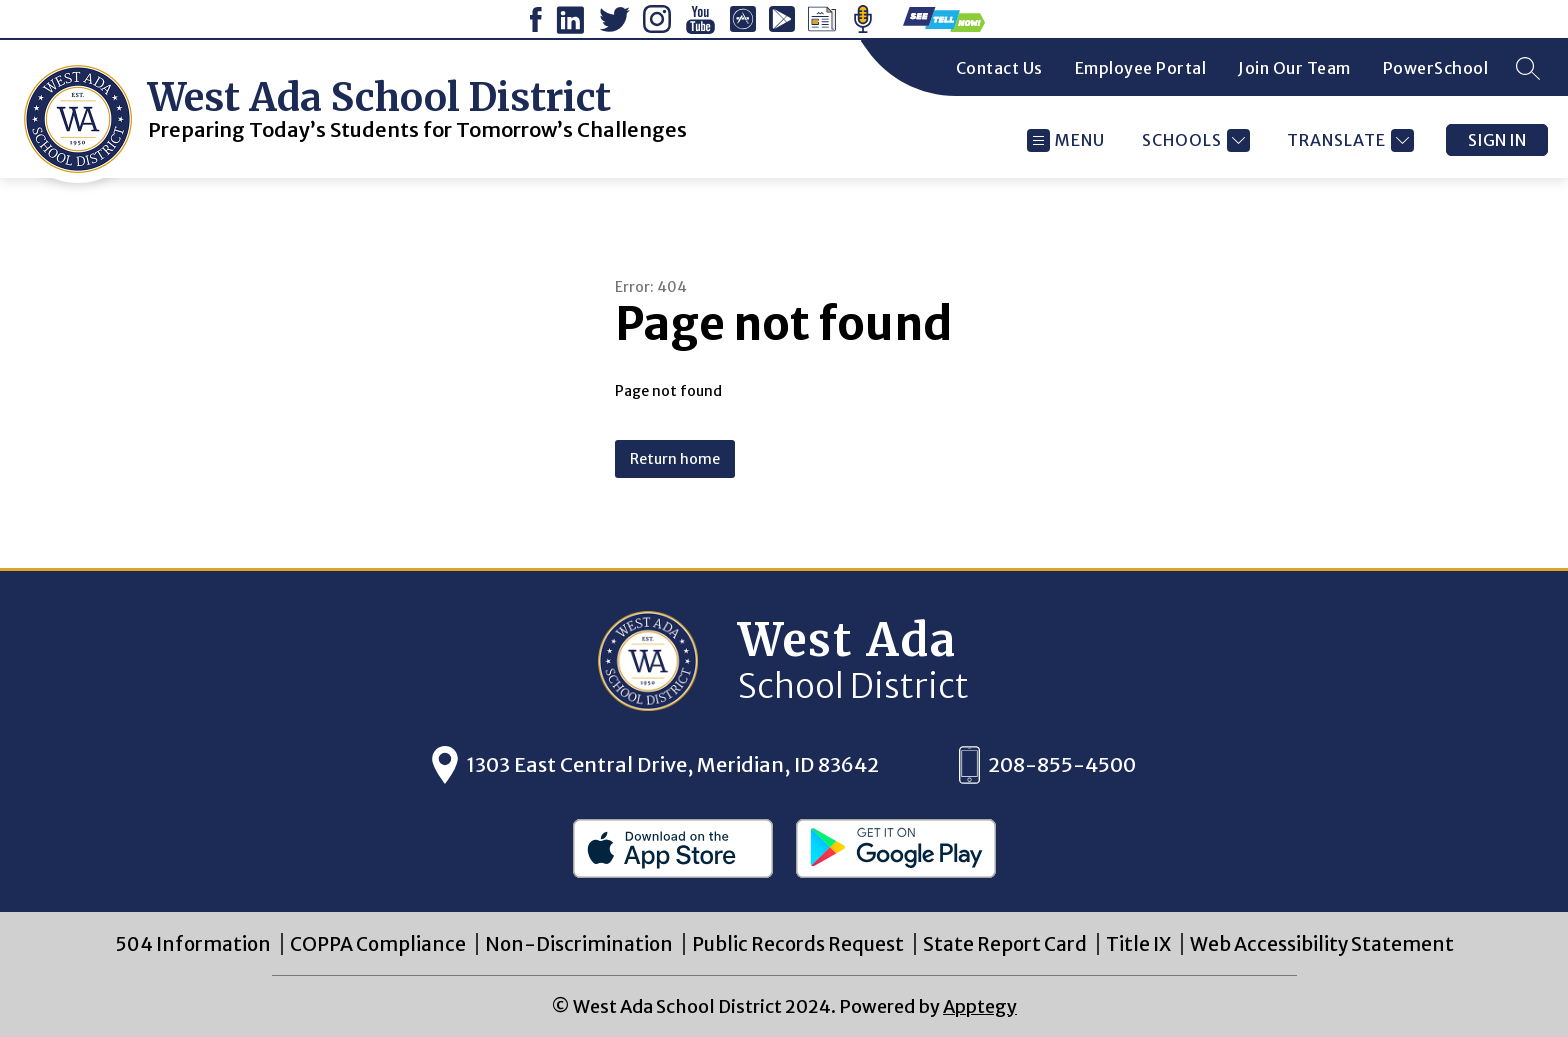  Describe the element at coordinates (1138, 944) in the screenshot. I see `Title IX` at that location.